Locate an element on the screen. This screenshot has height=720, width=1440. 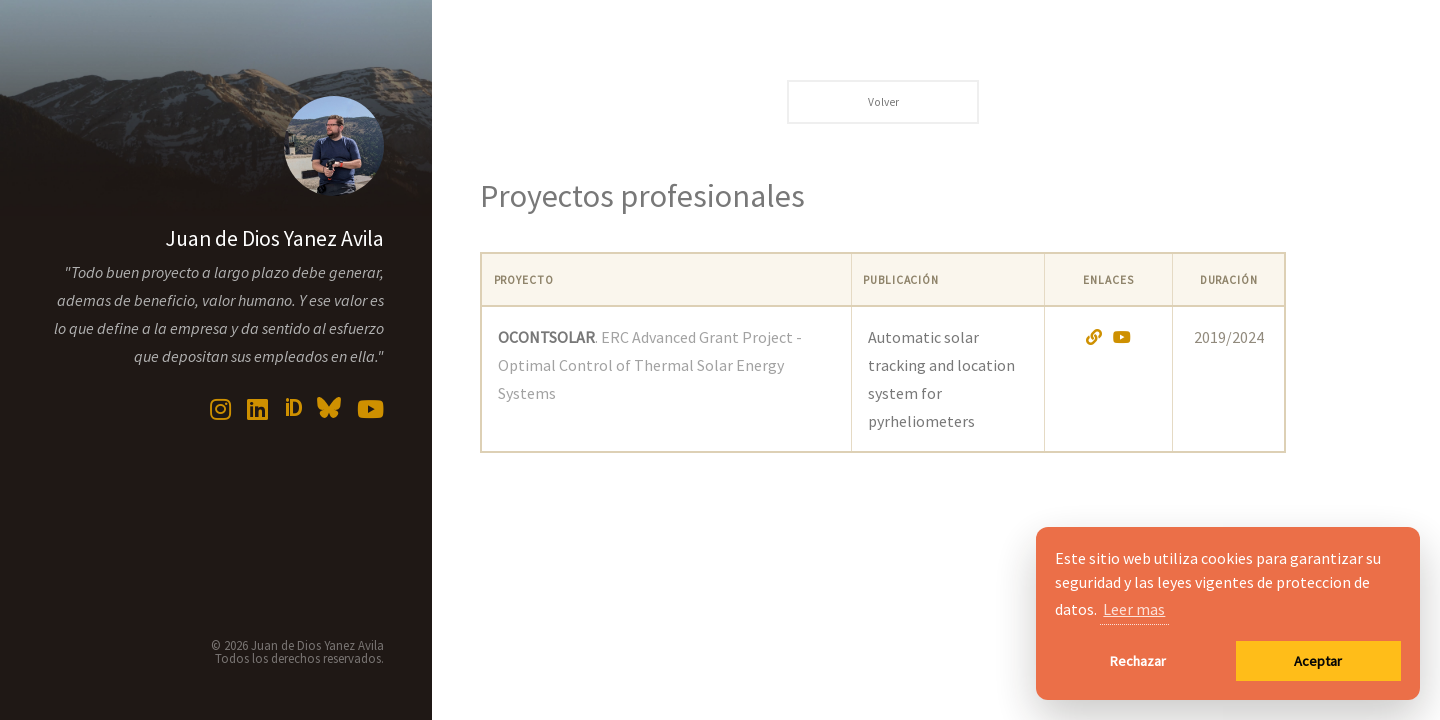
Aceptar [button] is located at coordinates (1318, 661).